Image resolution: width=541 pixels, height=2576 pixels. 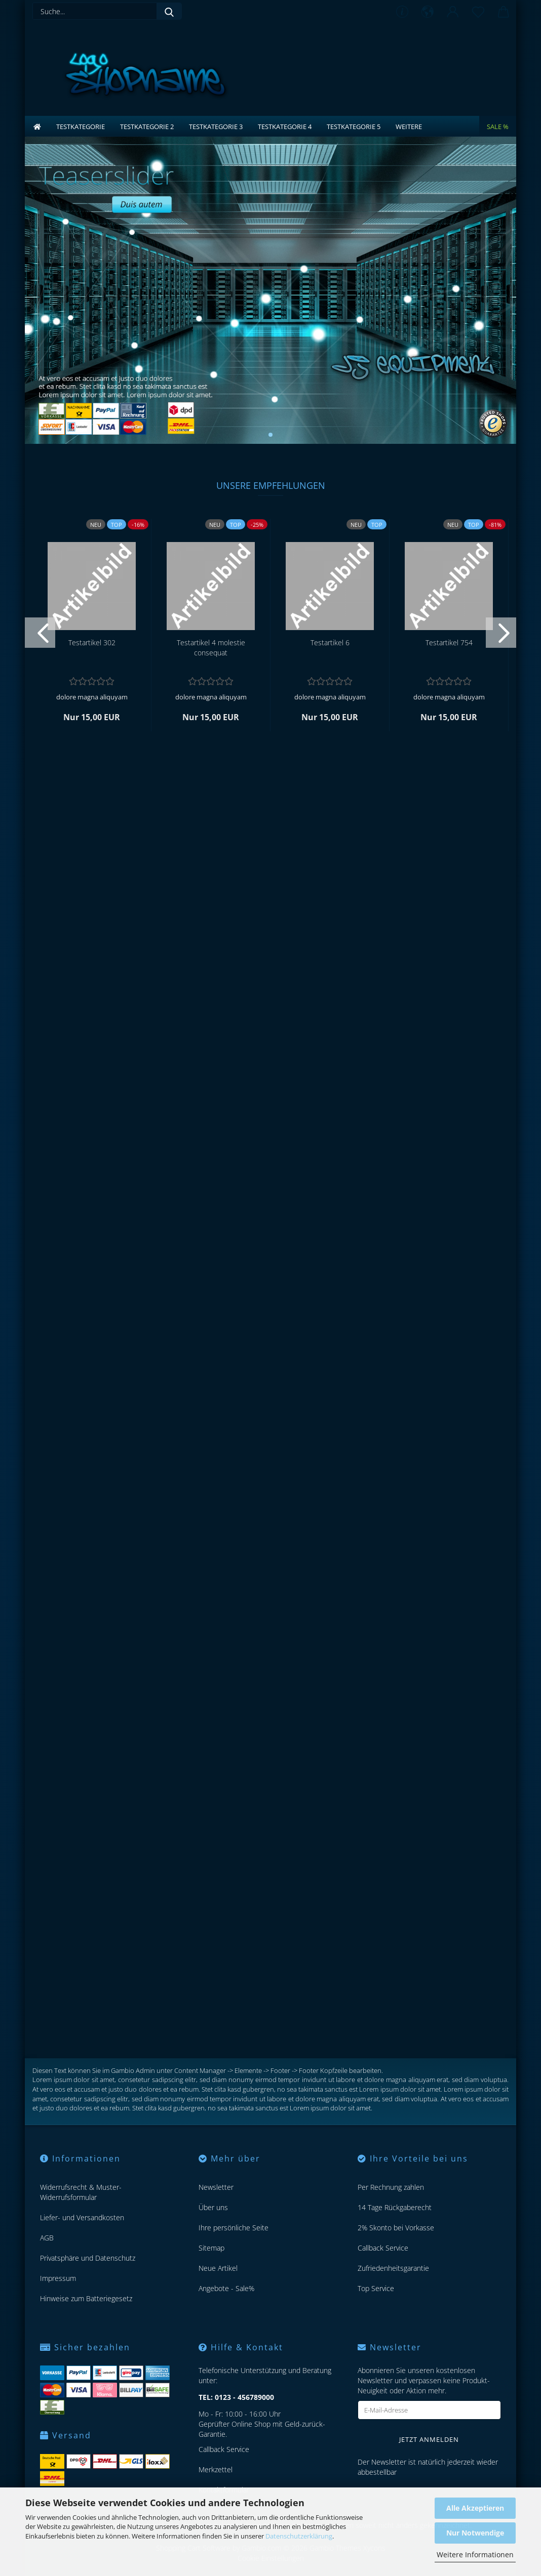 What do you see at coordinates (91, 642) in the screenshot?
I see `Te­st­ar­ti­kel 302` at bounding box center [91, 642].